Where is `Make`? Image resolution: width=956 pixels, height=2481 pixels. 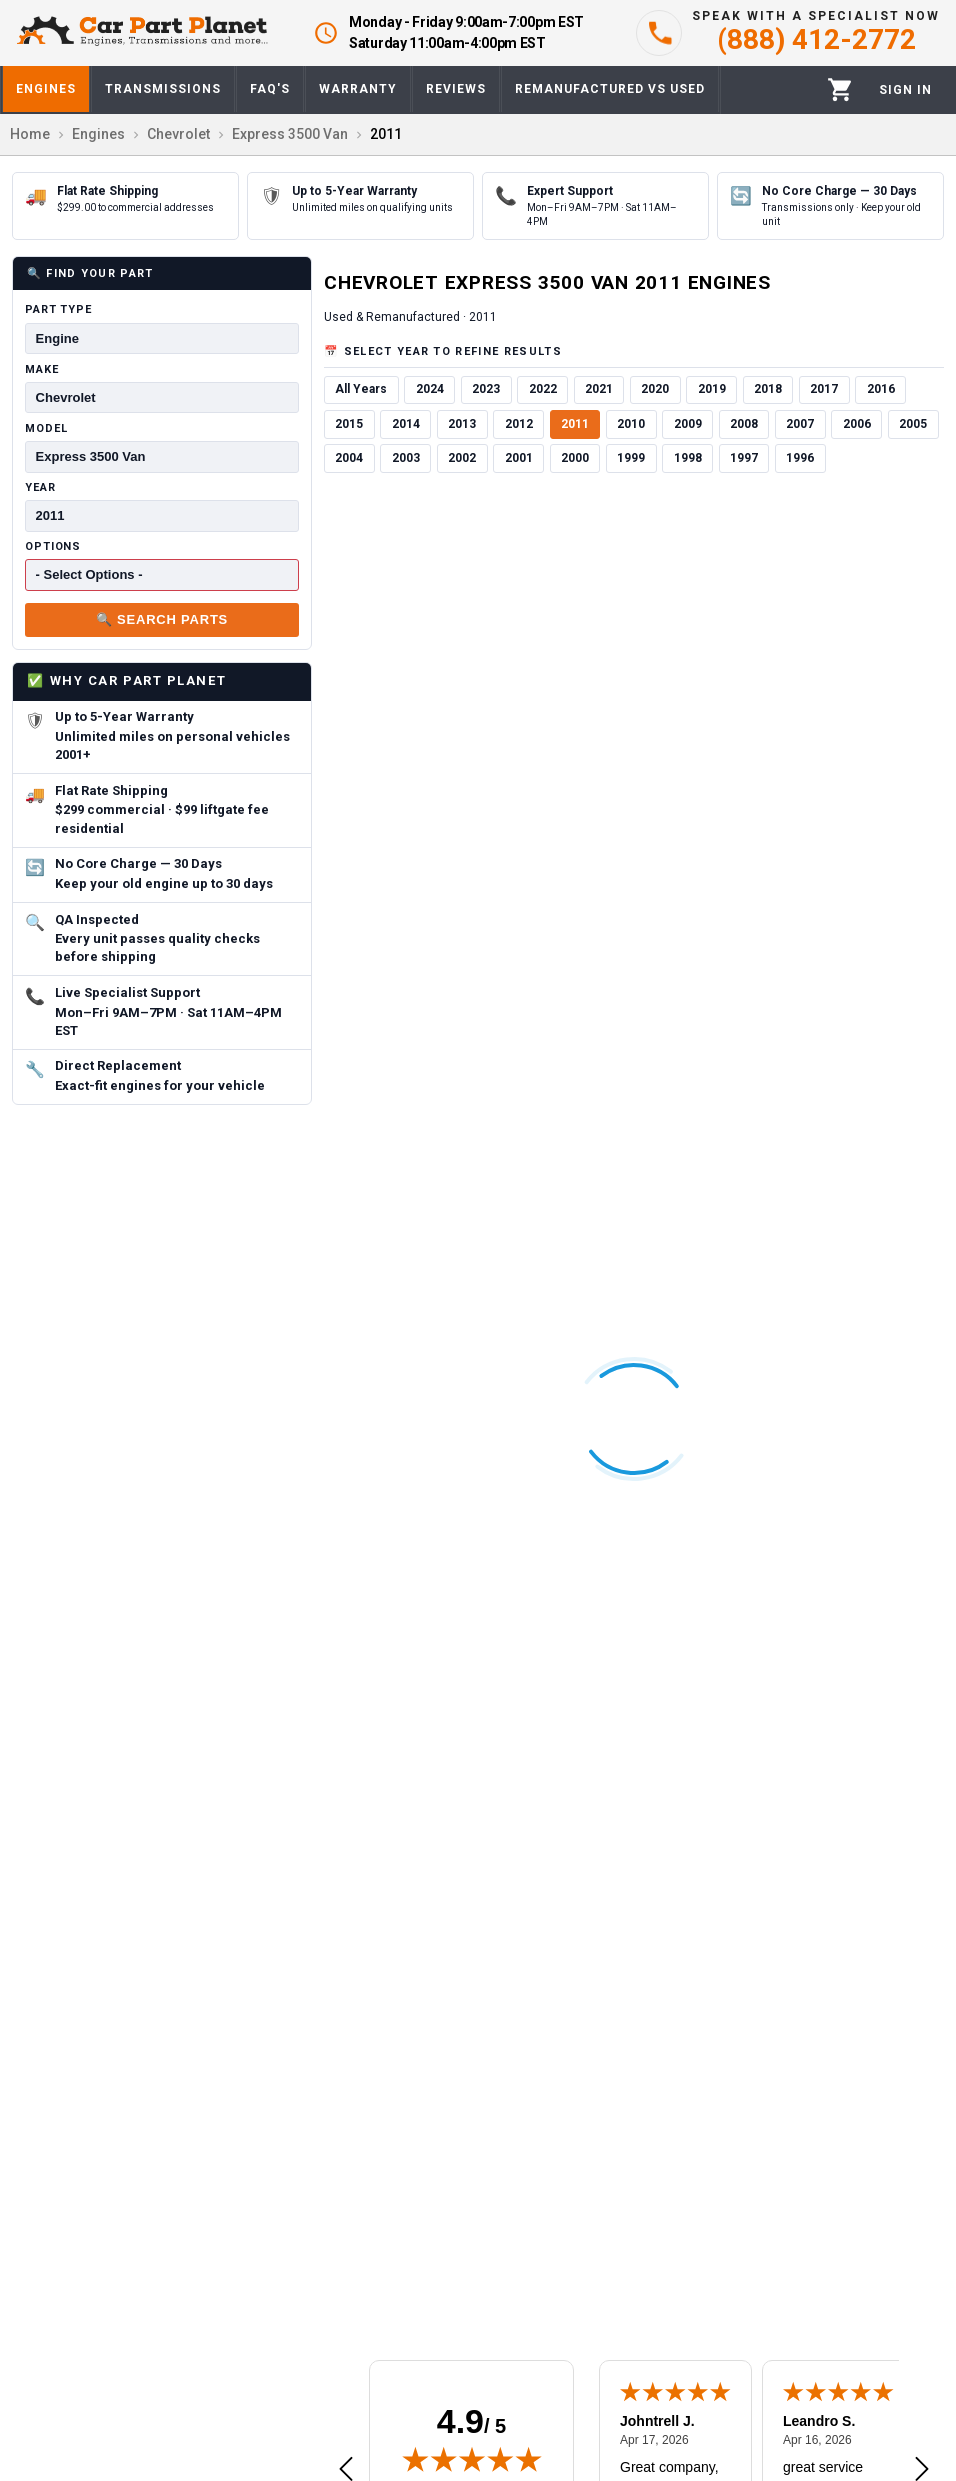 Make is located at coordinates (42, 369).